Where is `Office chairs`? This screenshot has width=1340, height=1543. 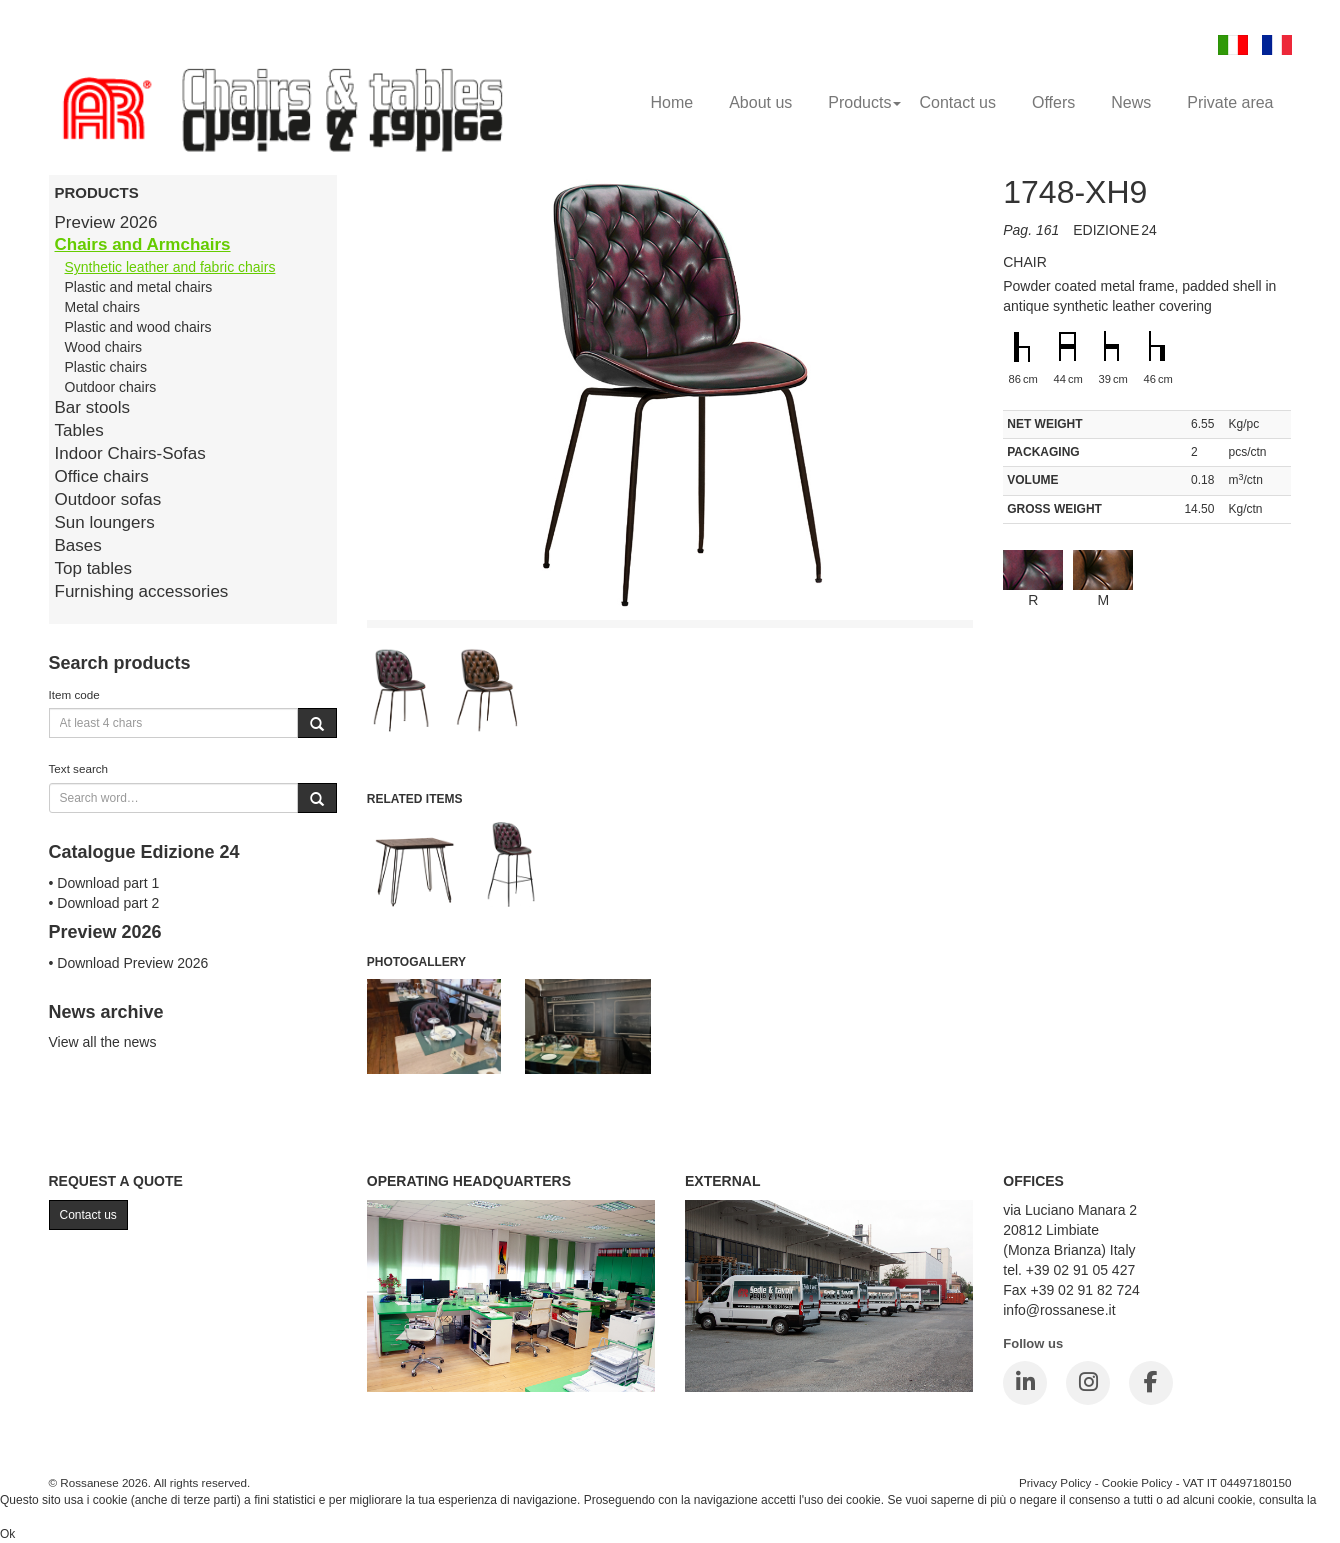
Office chairs is located at coordinates (102, 476).